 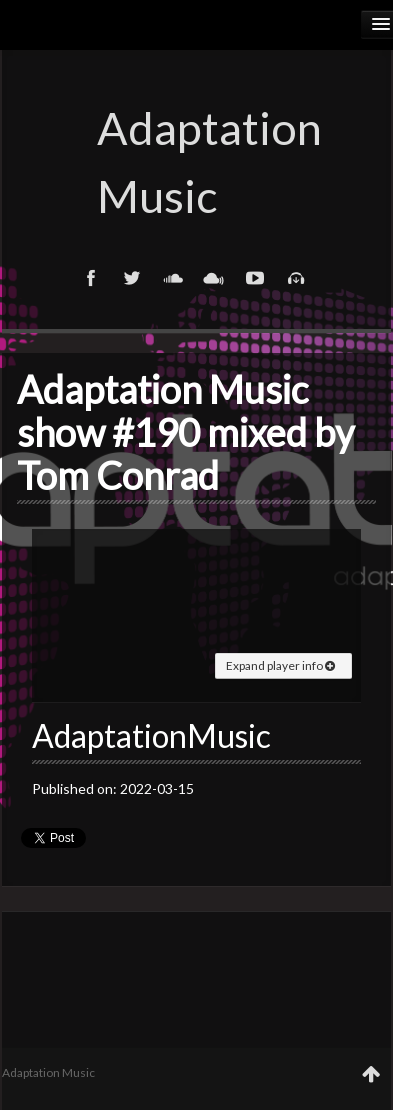 I want to click on Expand player info, so click(x=280, y=665).